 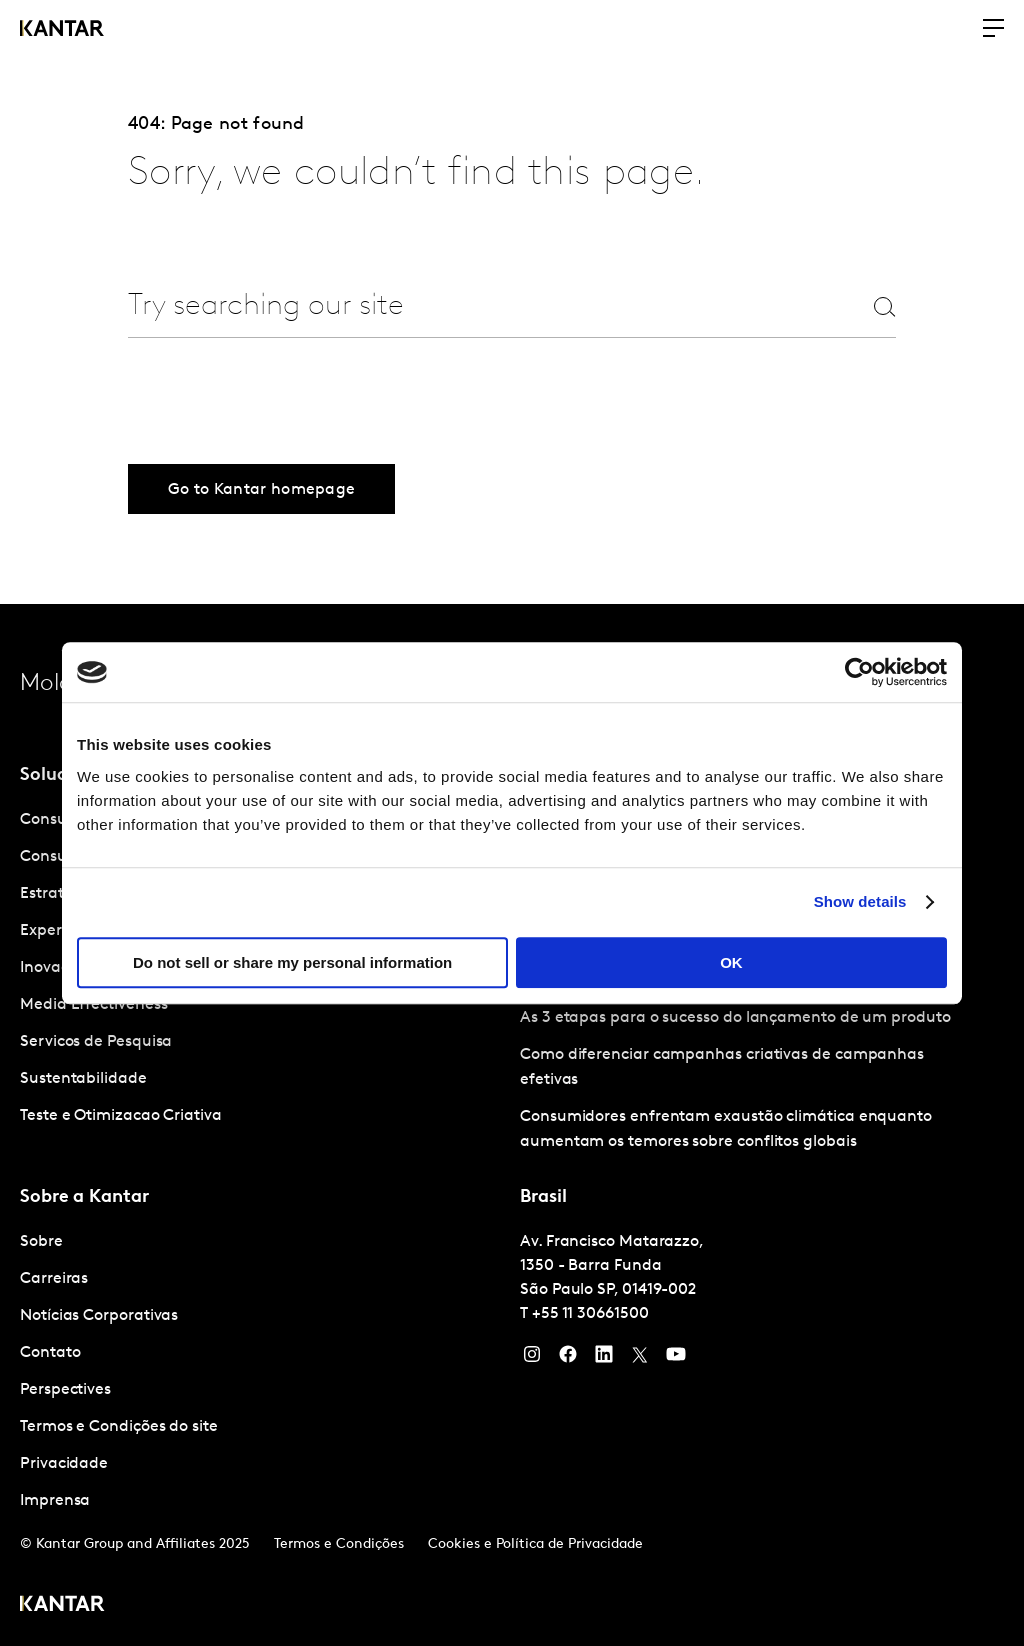 I want to click on [tabpanel], so click(x=262, y=1372).